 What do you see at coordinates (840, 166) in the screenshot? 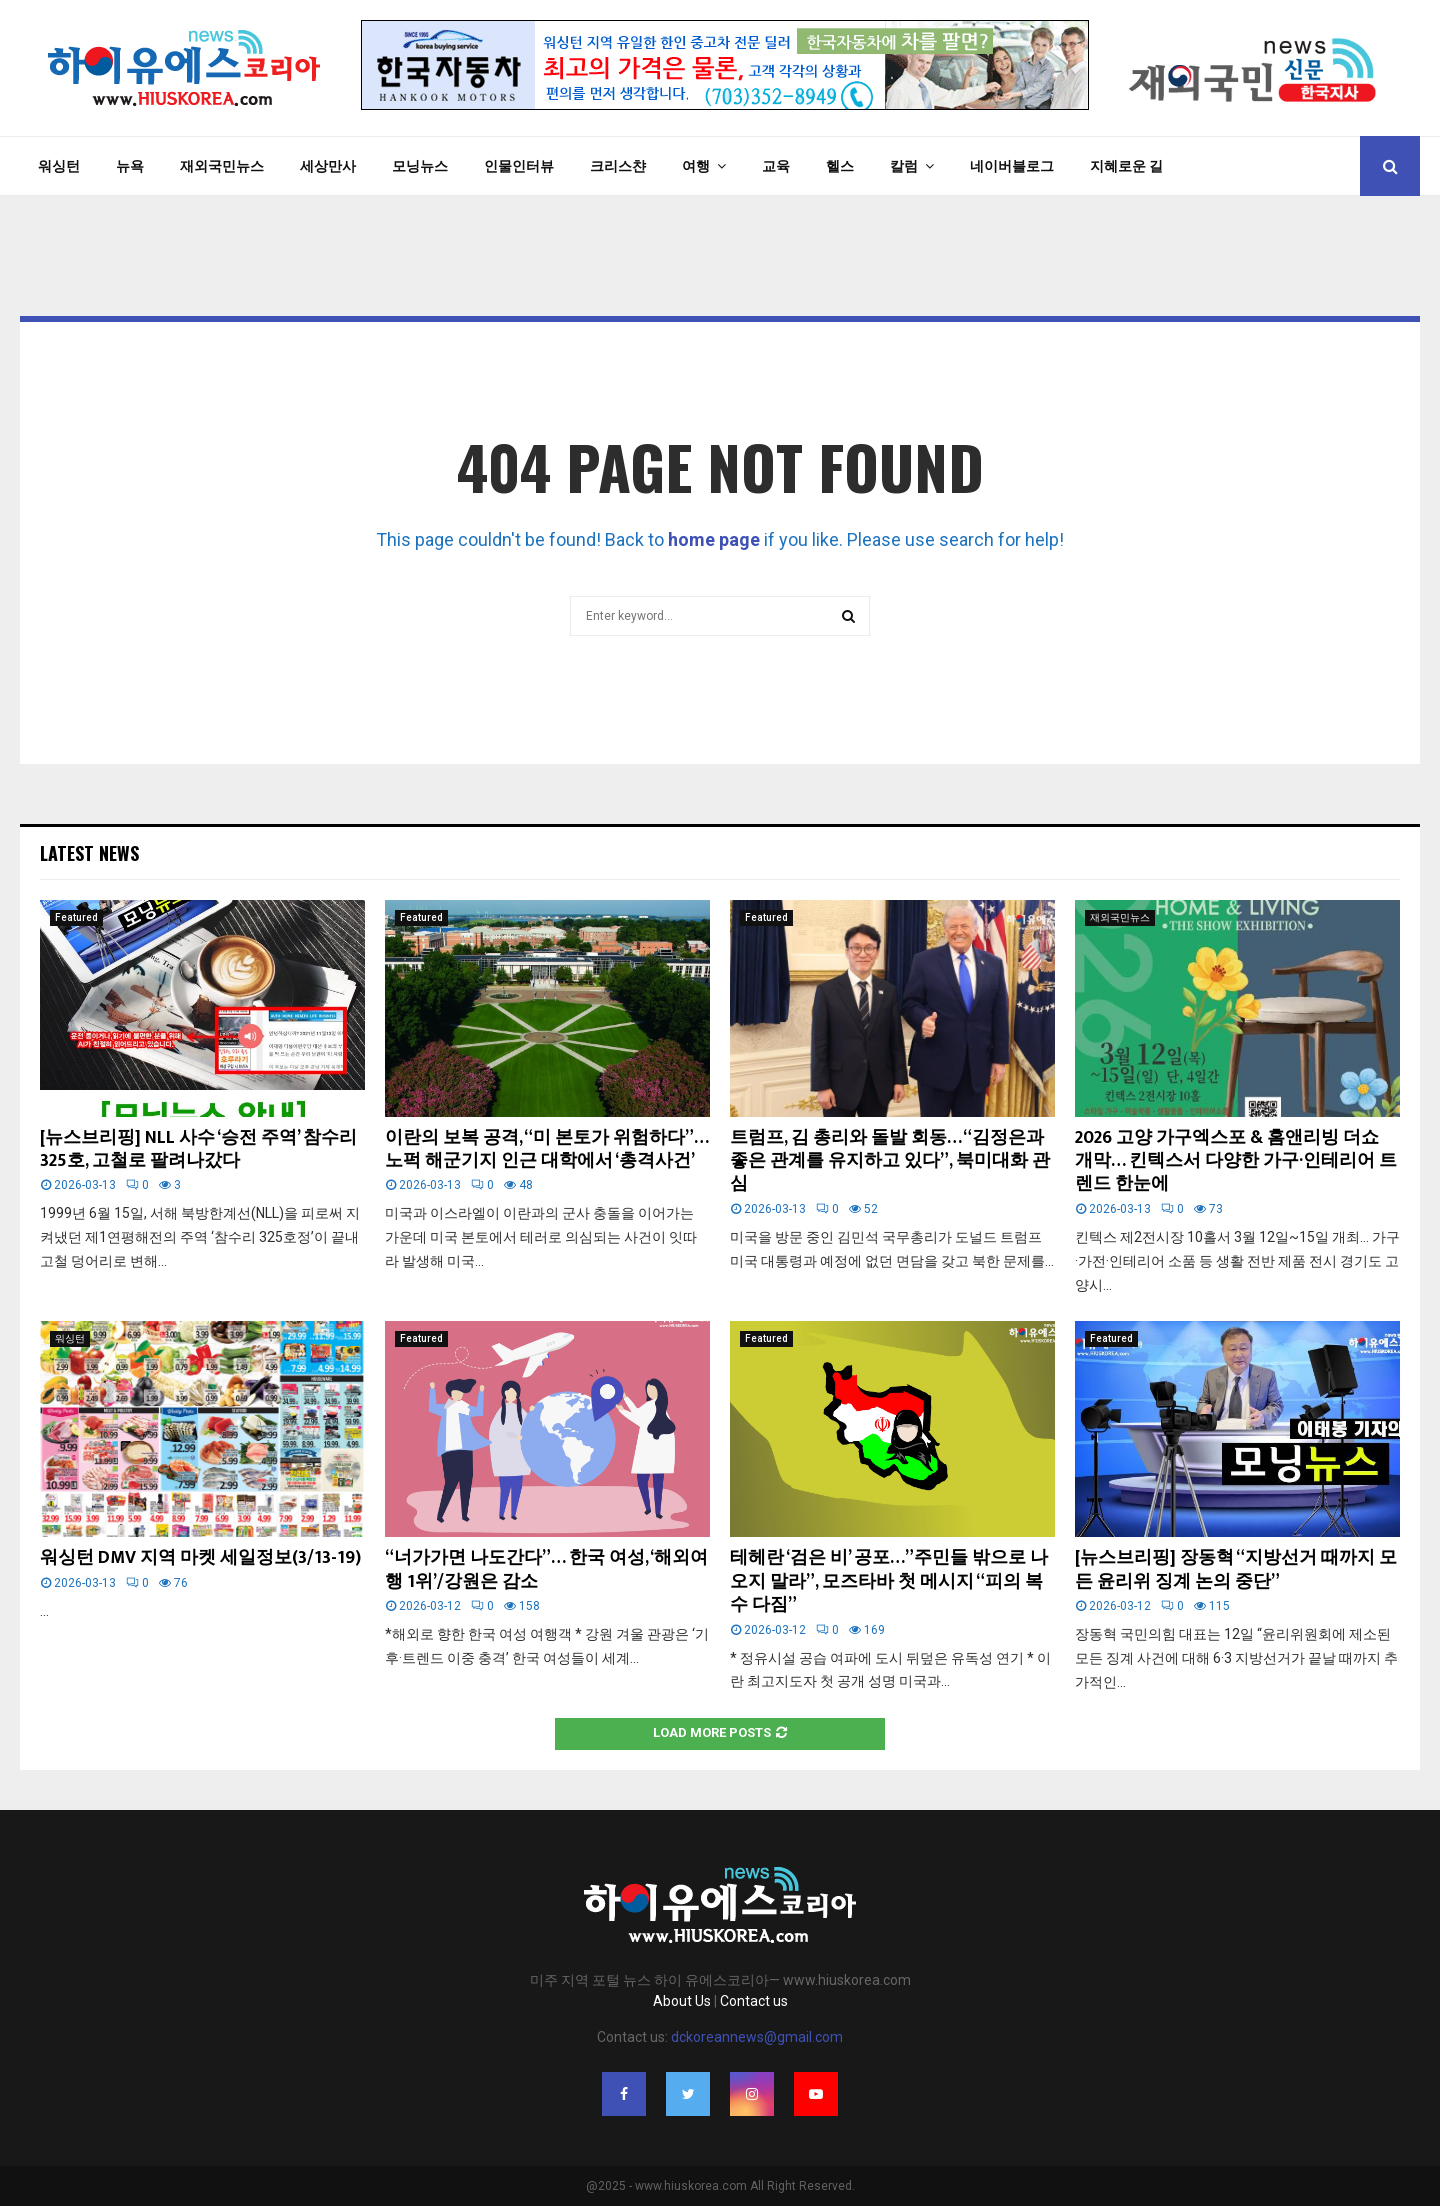
I see `헬스` at bounding box center [840, 166].